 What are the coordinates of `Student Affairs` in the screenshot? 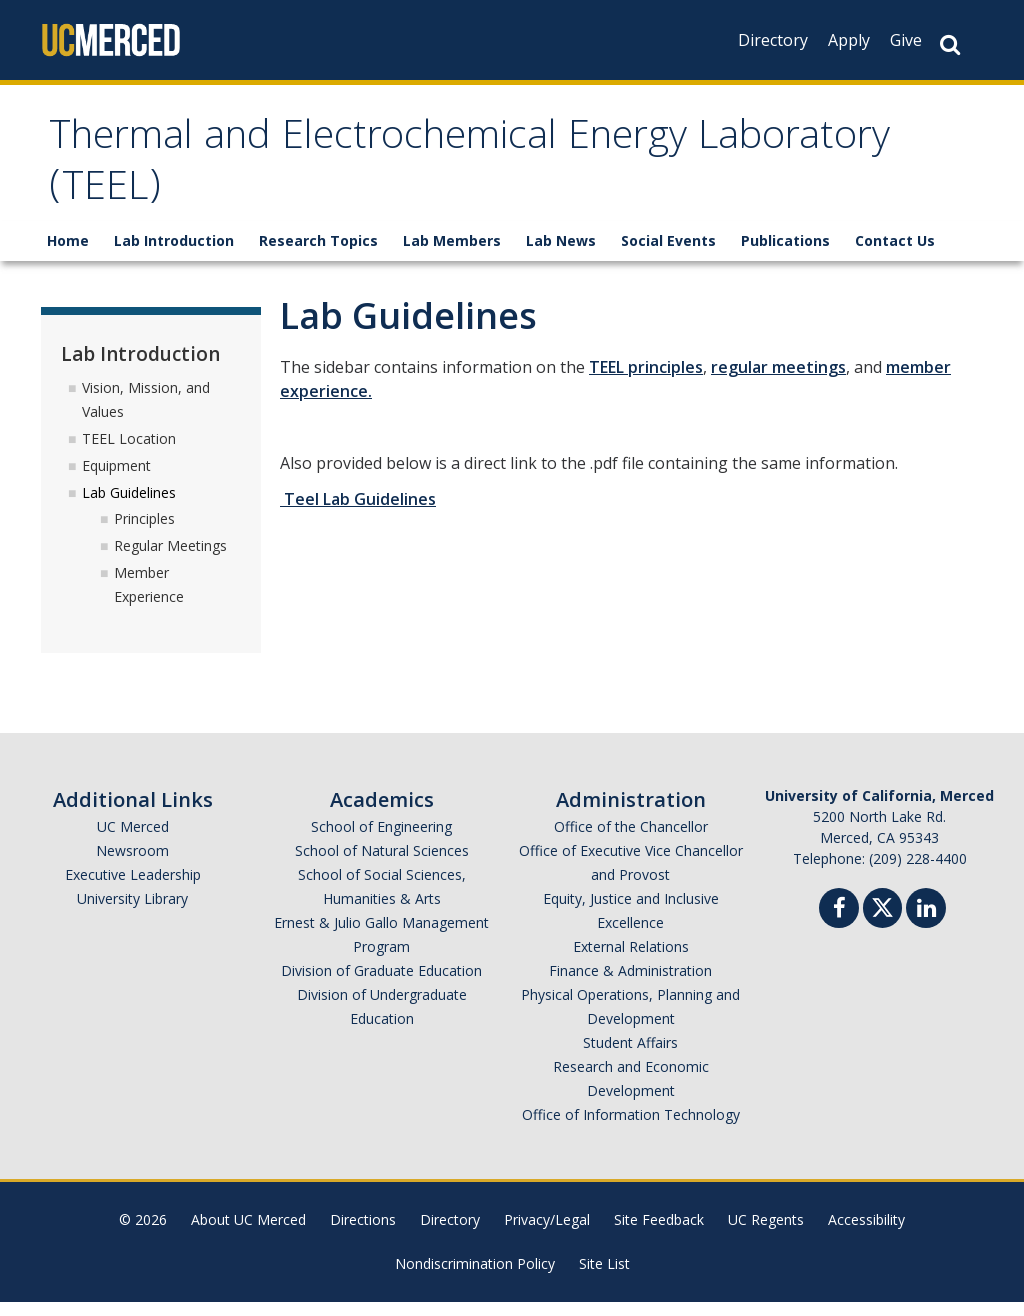 It's located at (630, 1056).